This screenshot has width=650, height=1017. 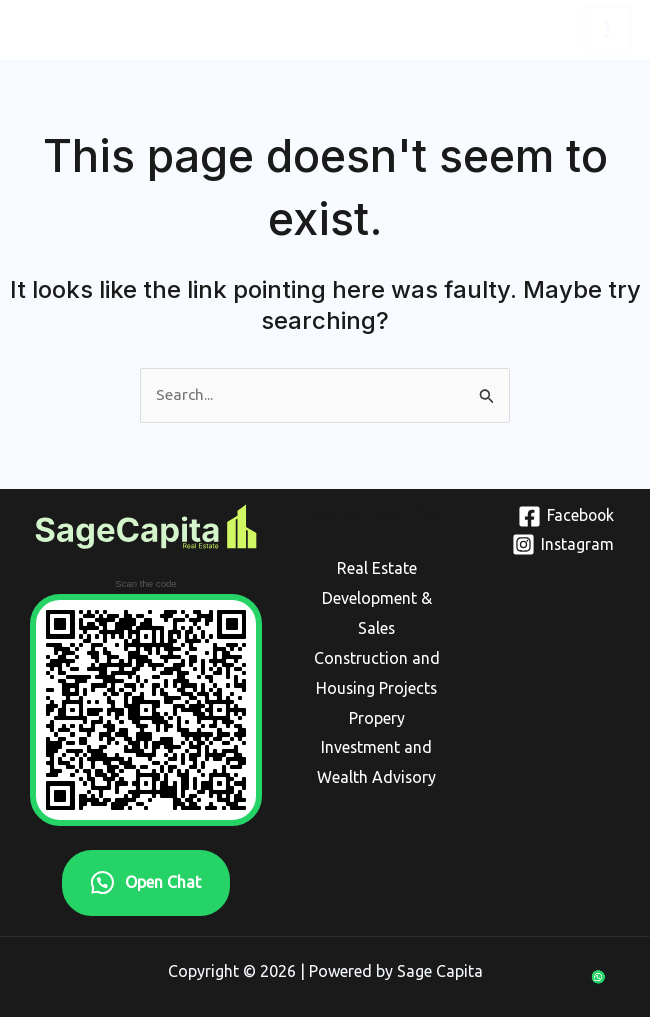 I want to click on Propery Investment and Wealth Advisory, so click(x=377, y=746).